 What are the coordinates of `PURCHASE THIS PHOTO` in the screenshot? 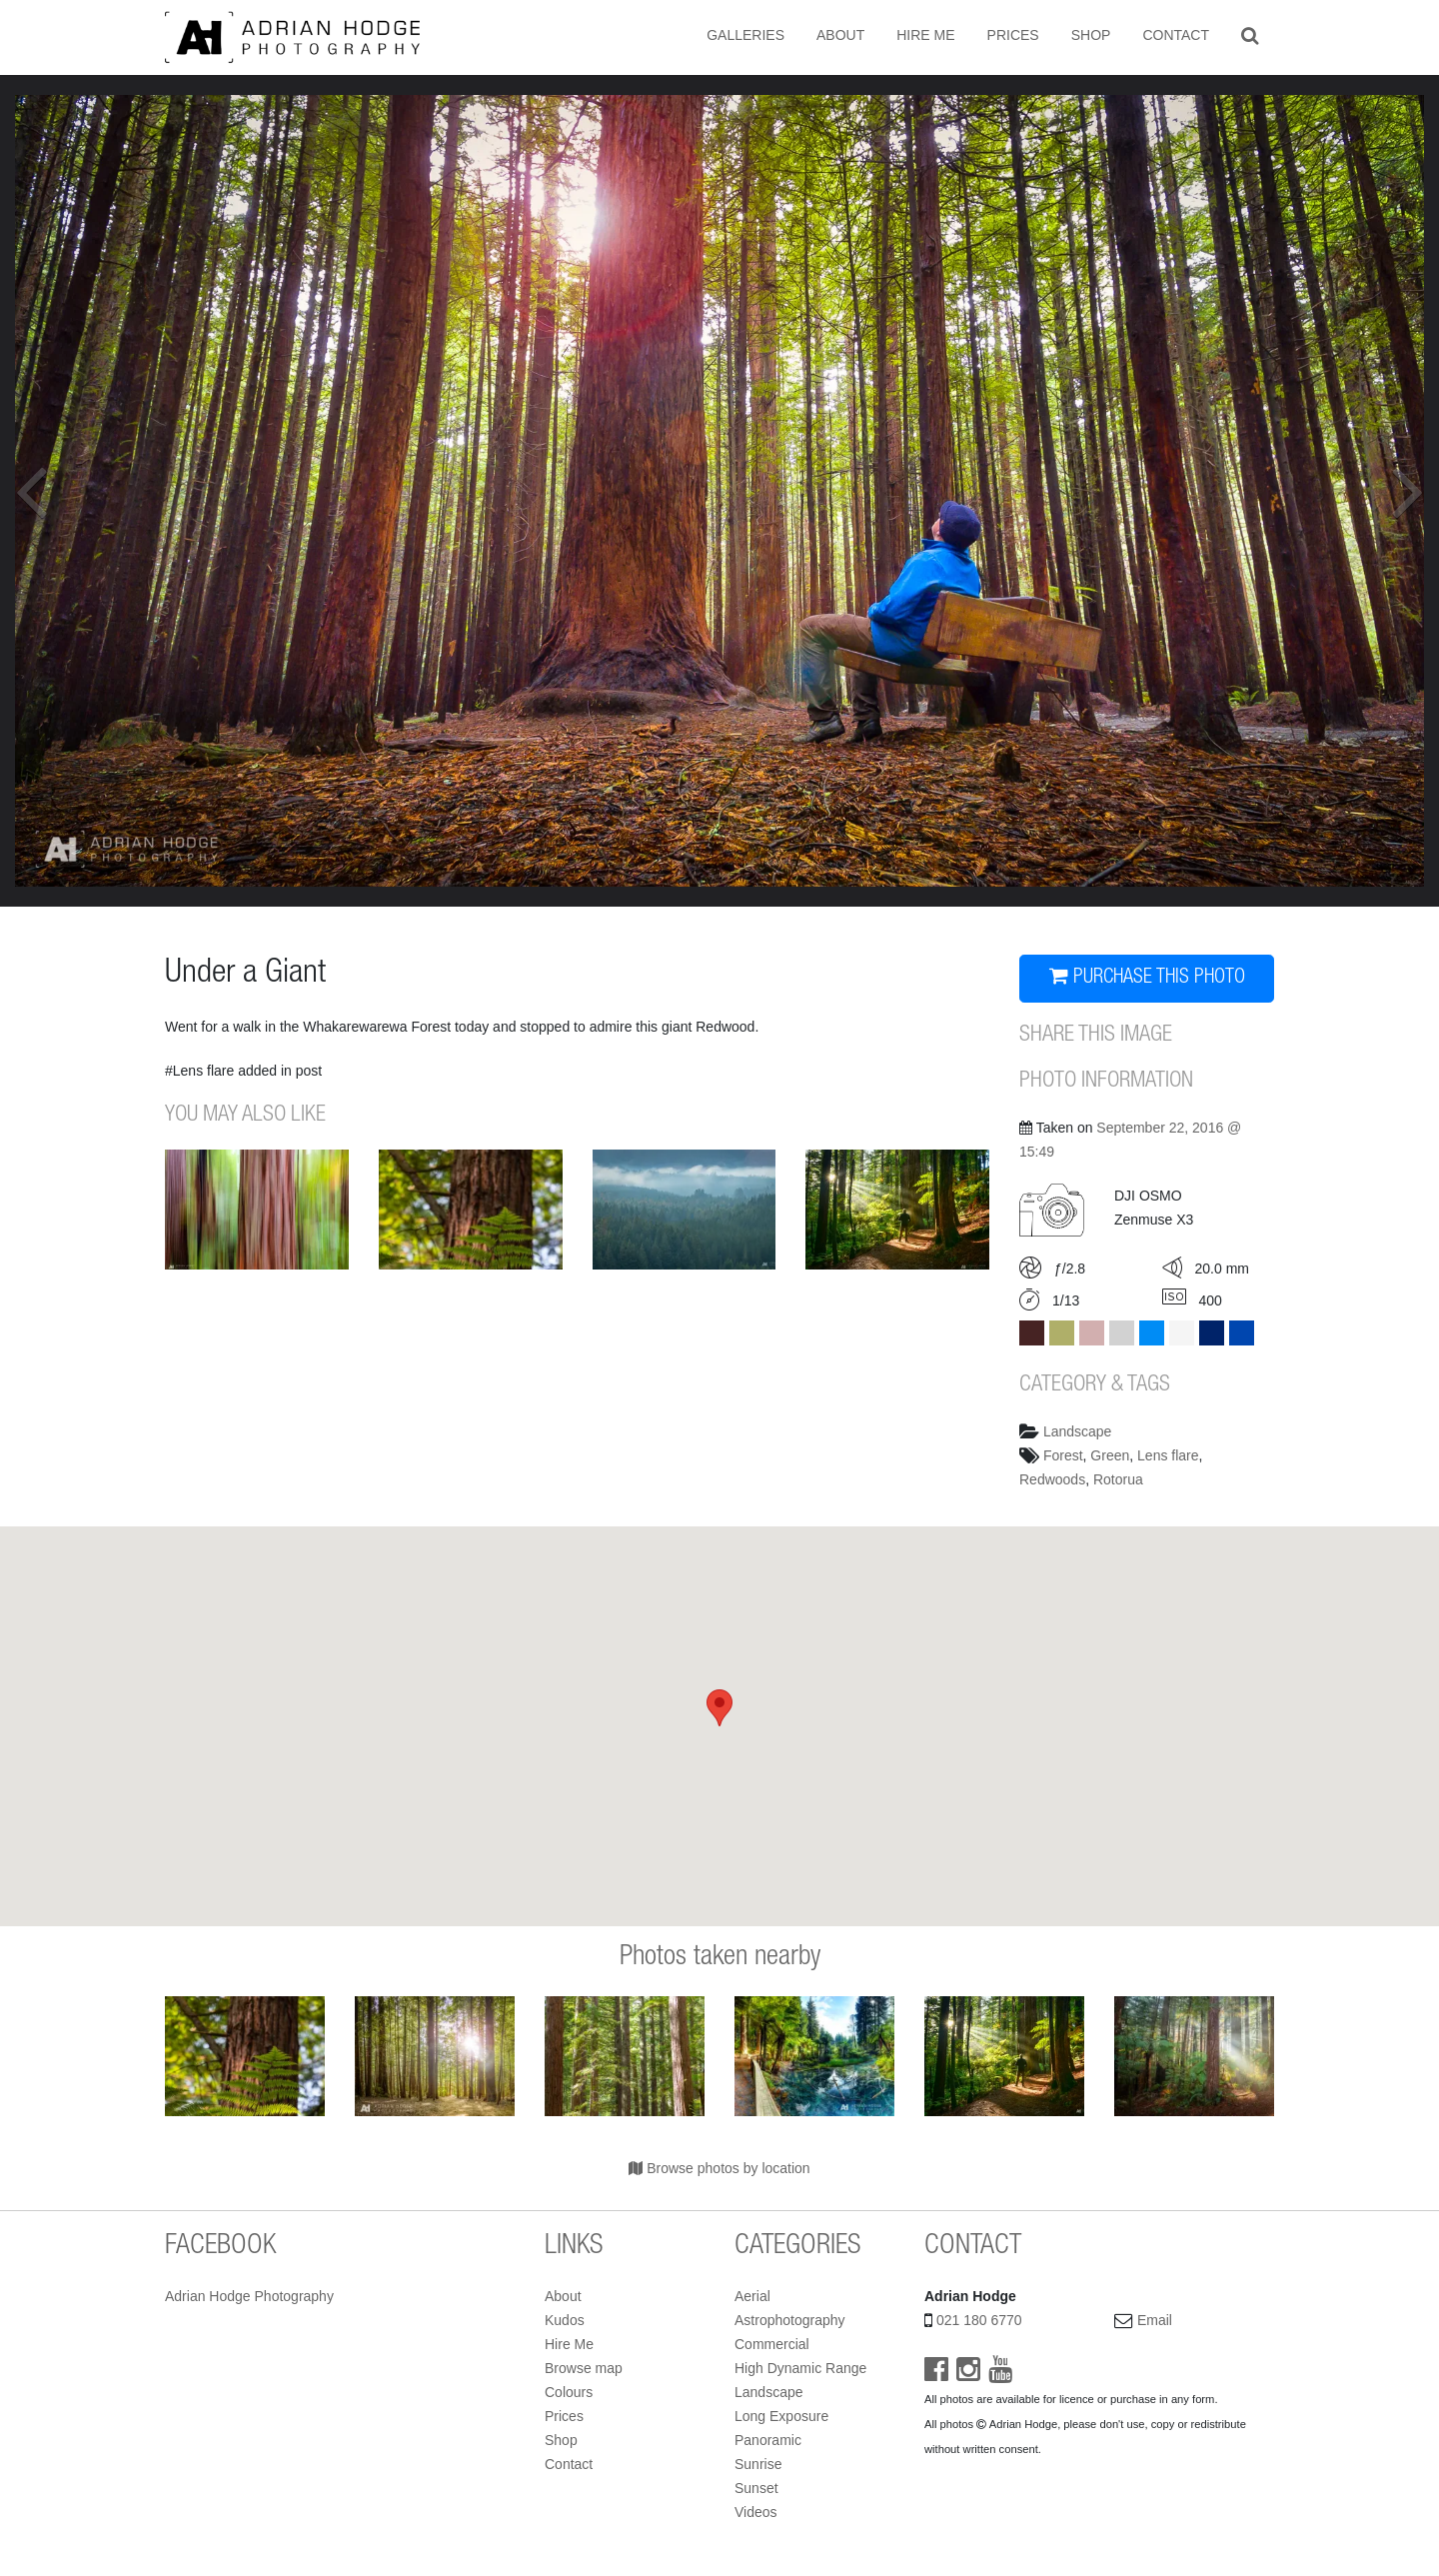 It's located at (1147, 977).